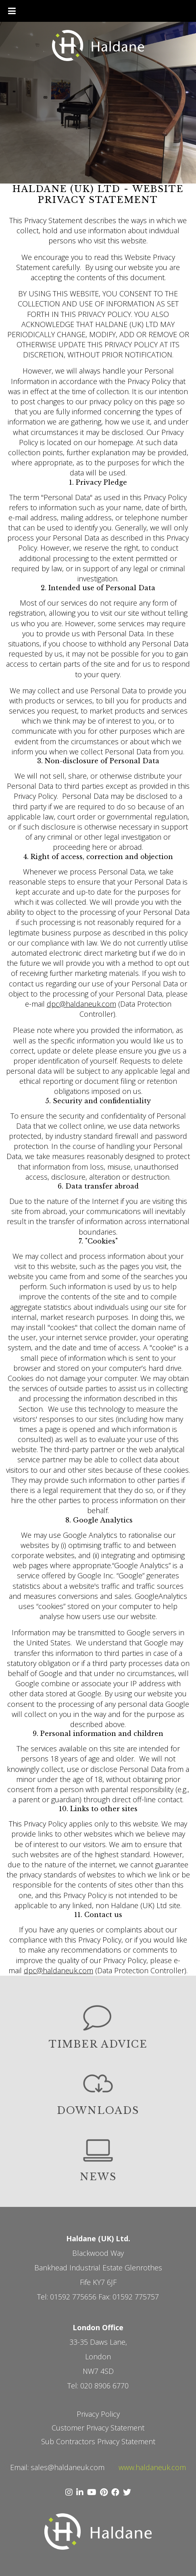 Image resolution: width=196 pixels, height=2576 pixels. I want to click on dpc@haldaneuk.com, so click(81, 1004).